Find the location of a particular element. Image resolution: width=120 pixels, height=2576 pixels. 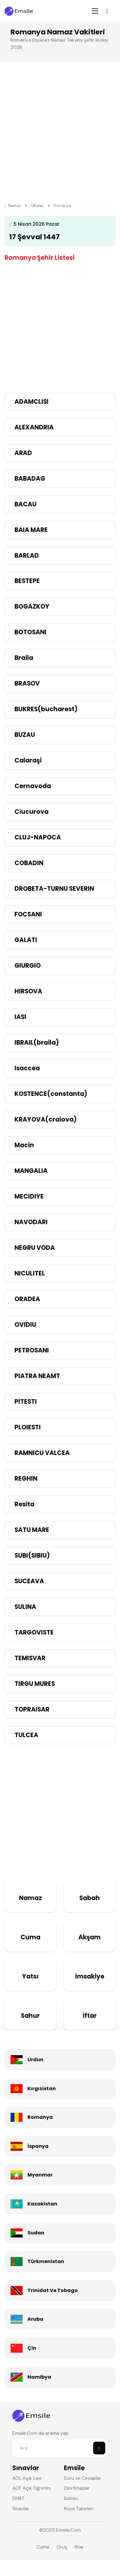

IBRAIL(braila) is located at coordinates (36, 1042).